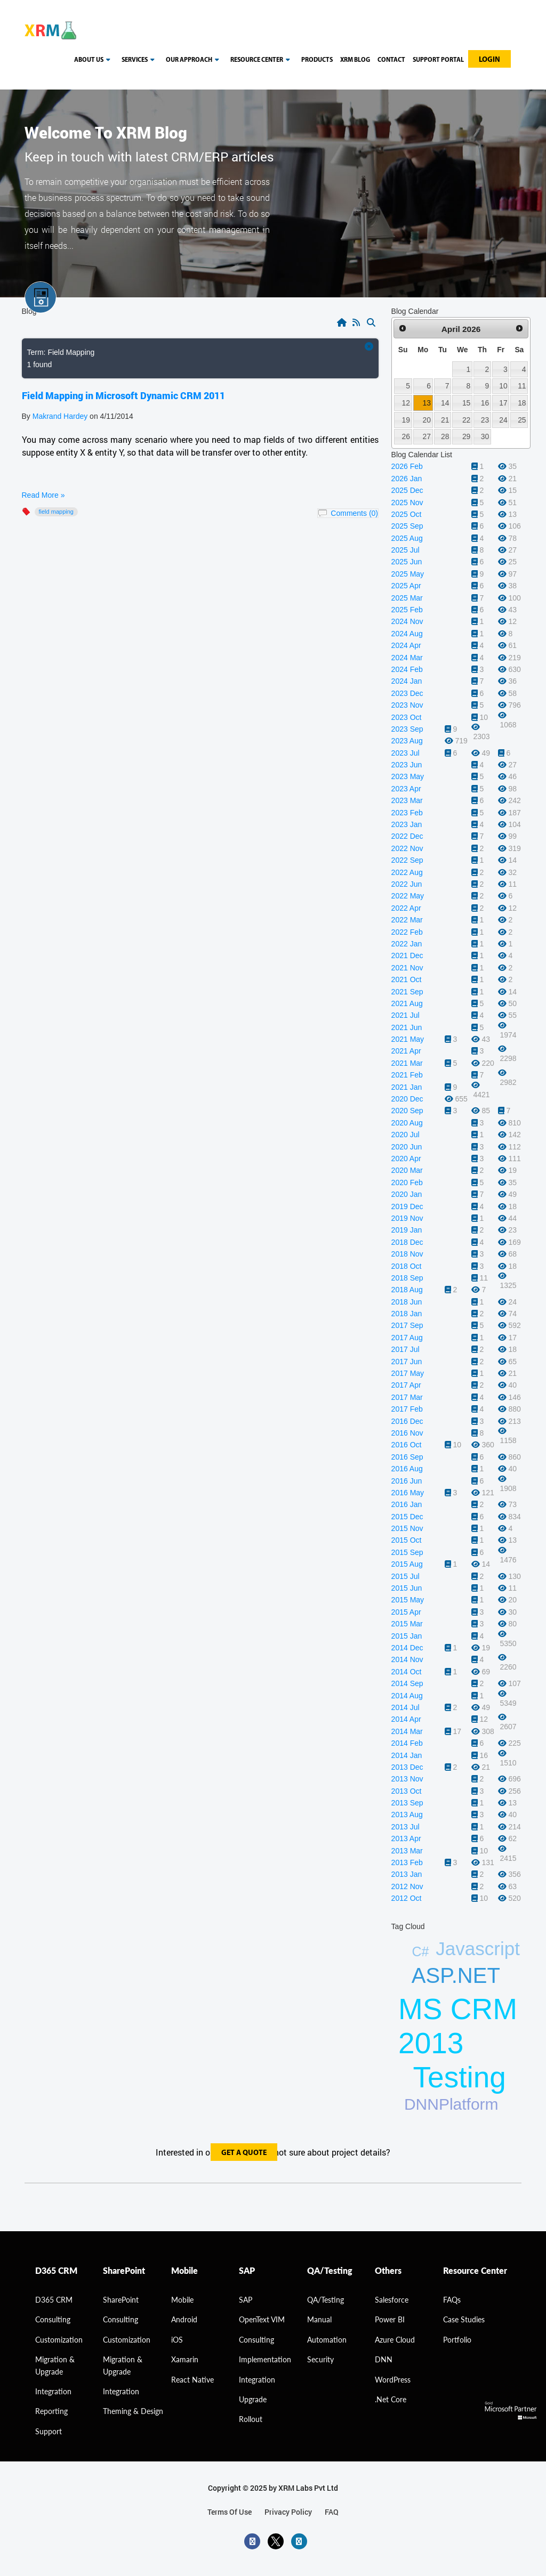 Image resolution: width=546 pixels, height=2576 pixels. I want to click on Reporting, so click(51, 2411).